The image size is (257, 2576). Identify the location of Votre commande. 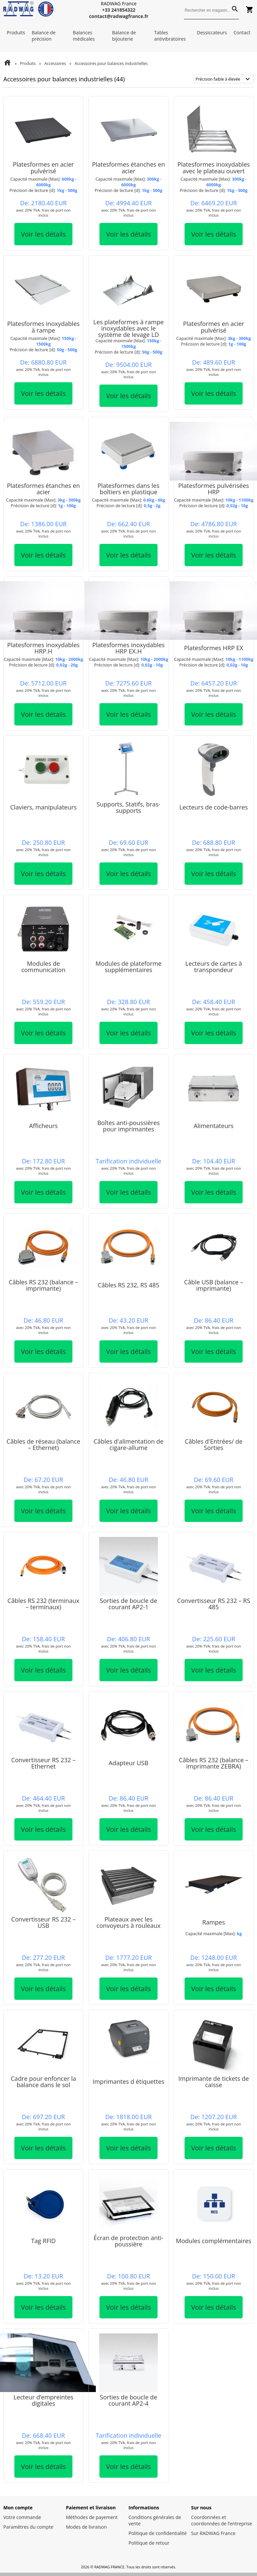
(22, 2517).